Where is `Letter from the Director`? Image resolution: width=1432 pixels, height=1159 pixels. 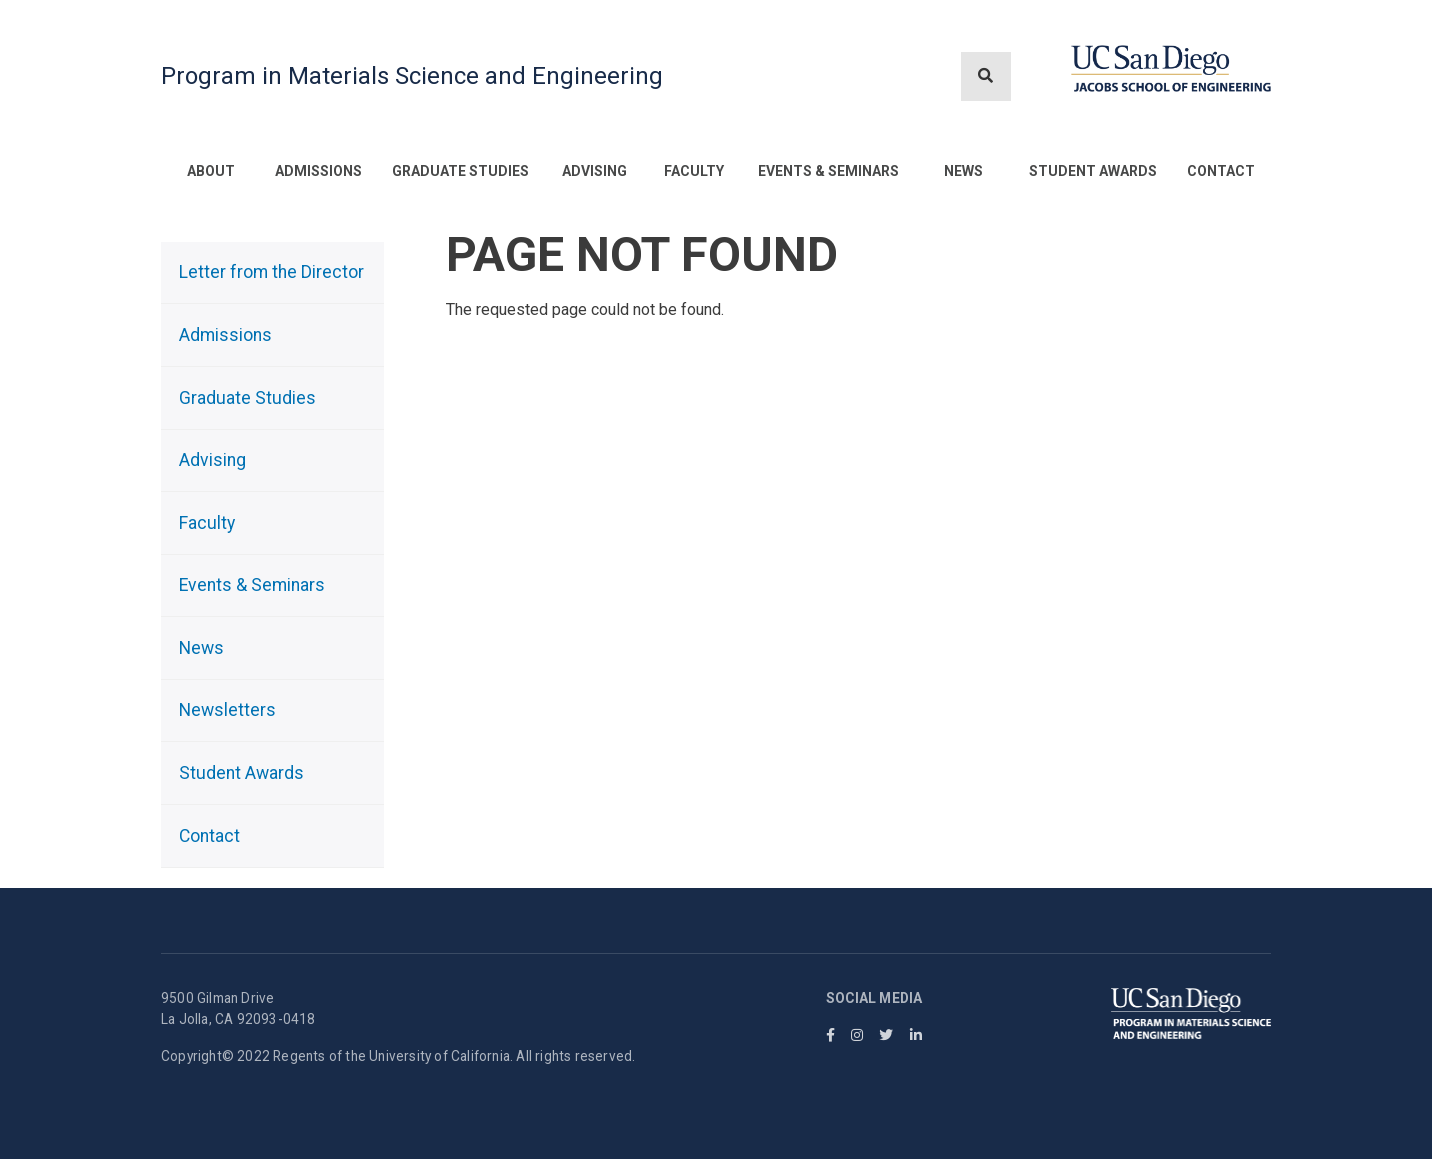 Letter from the Director is located at coordinates (271, 272).